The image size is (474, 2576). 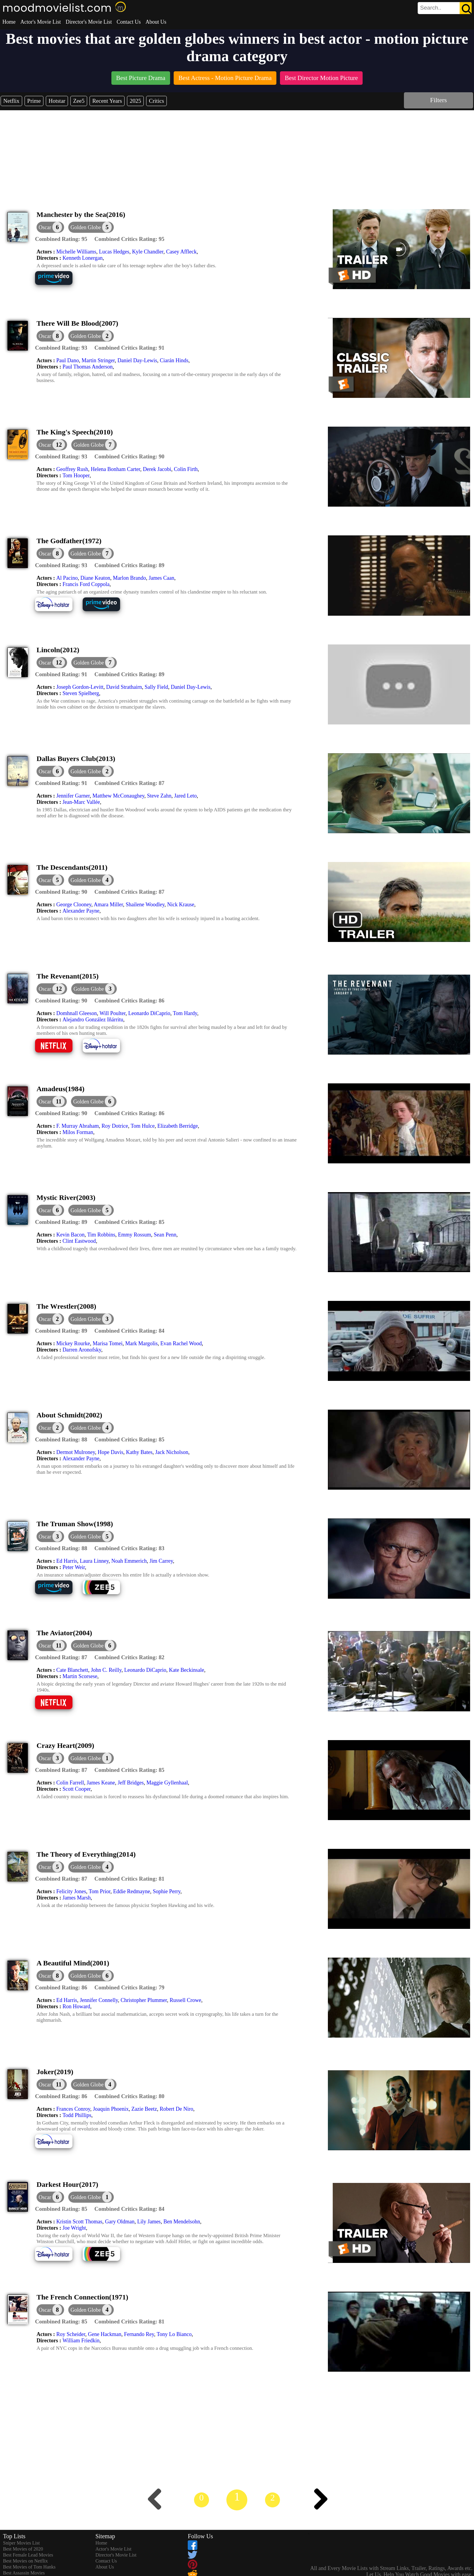 I want to click on Best Assassin Movies, so click(x=24, y=2572).